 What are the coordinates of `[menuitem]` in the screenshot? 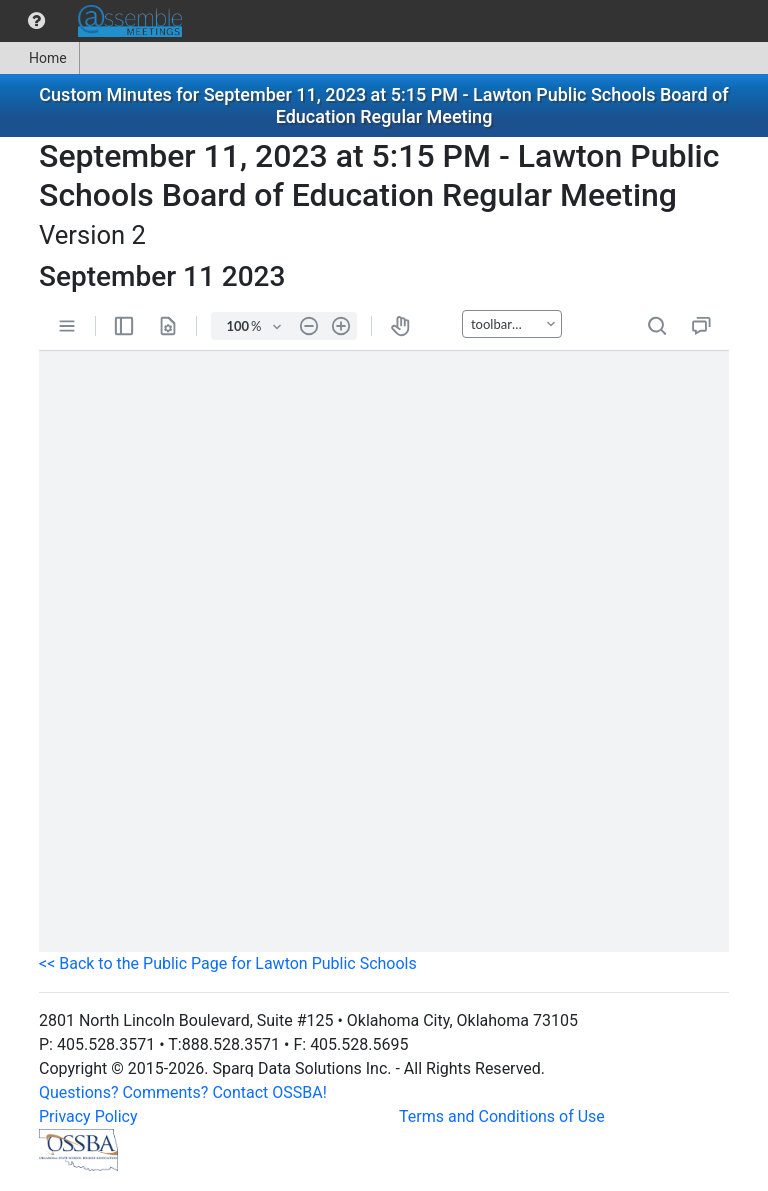 It's located at (36, 21).